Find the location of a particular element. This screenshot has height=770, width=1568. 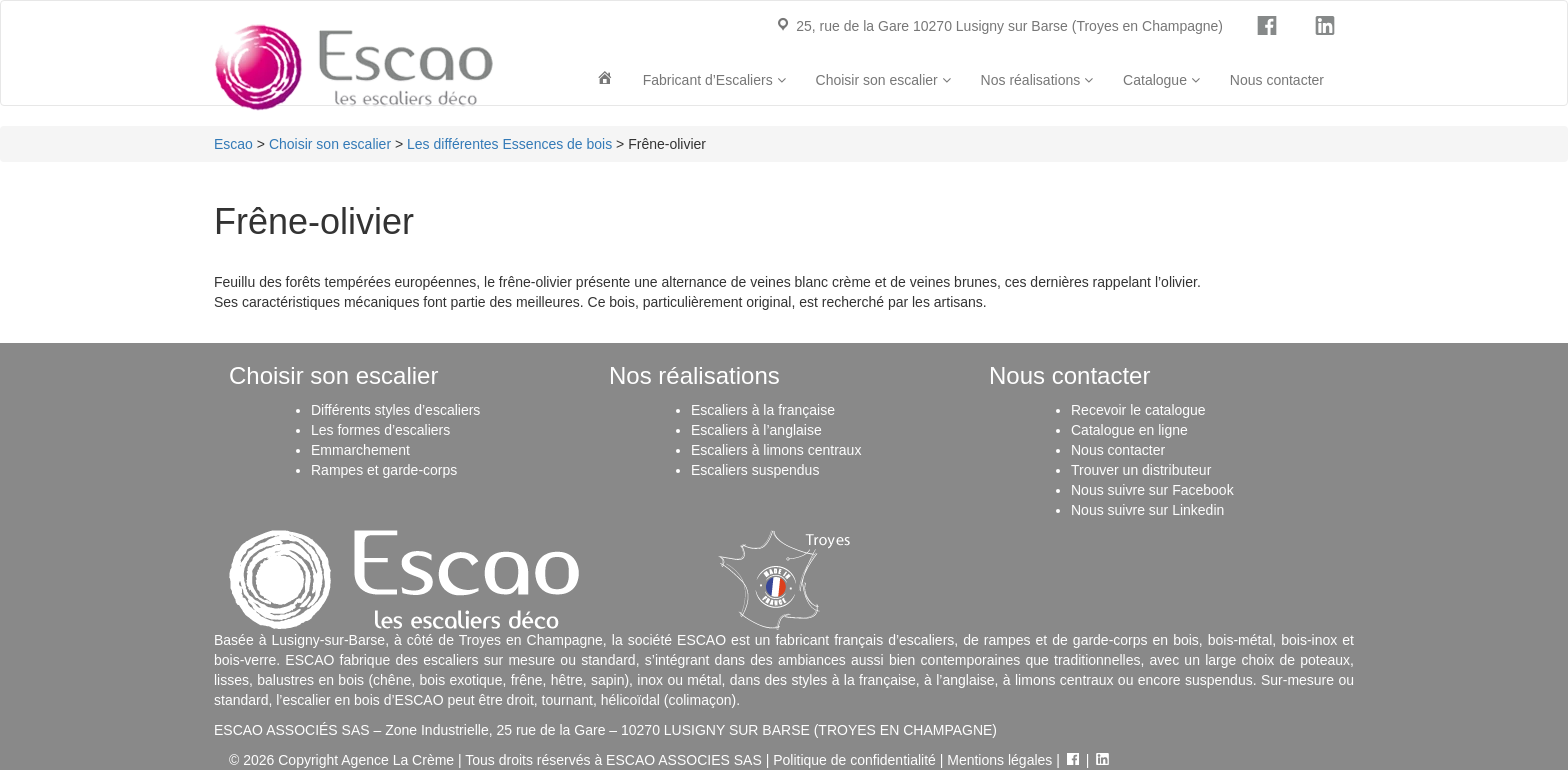

Politique de confidentialité is located at coordinates (854, 760).